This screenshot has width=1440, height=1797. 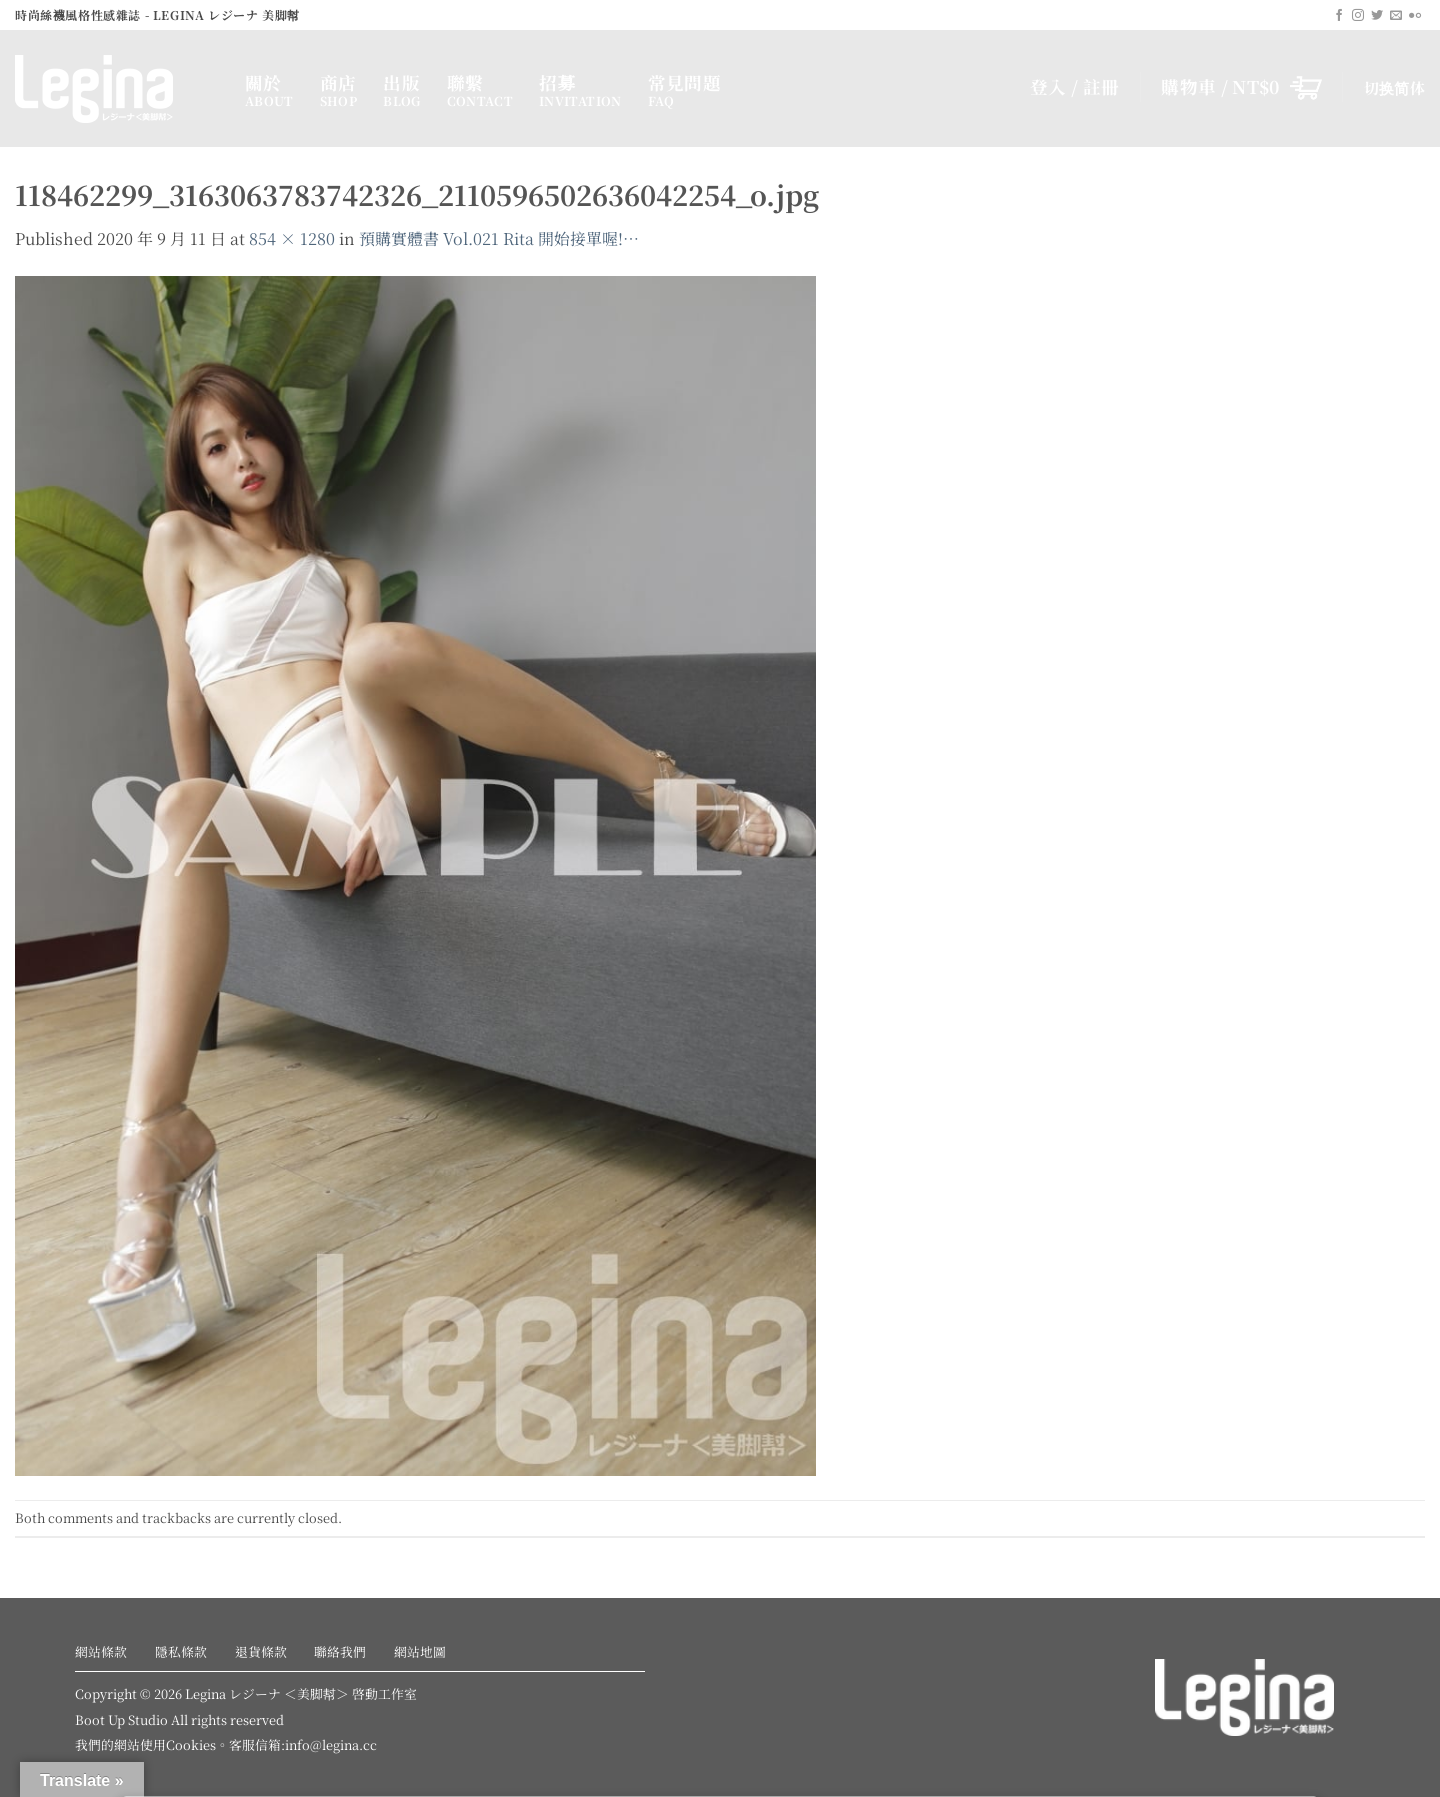 I want to click on 隱私條款, so click(x=181, y=1651).